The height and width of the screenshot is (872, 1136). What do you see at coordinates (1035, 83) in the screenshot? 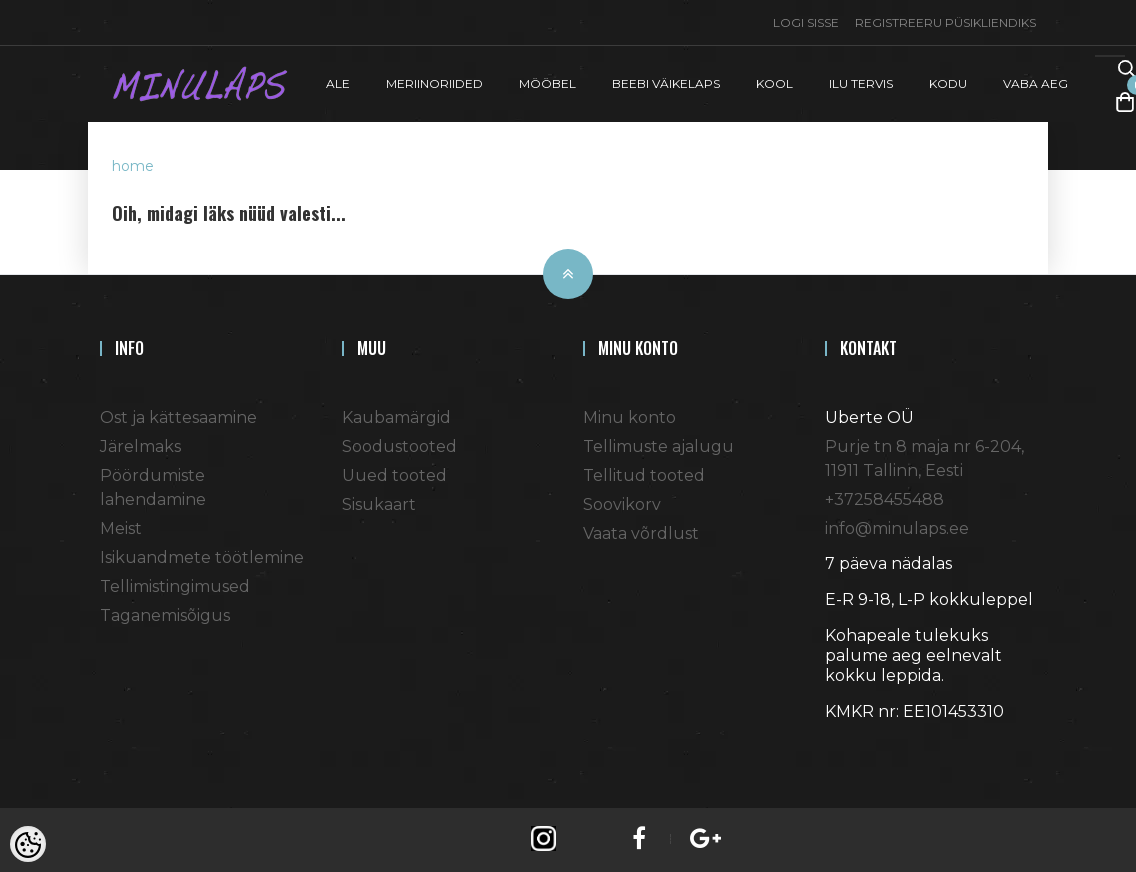
I see `VABA AEG [button]` at bounding box center [1035, 83].